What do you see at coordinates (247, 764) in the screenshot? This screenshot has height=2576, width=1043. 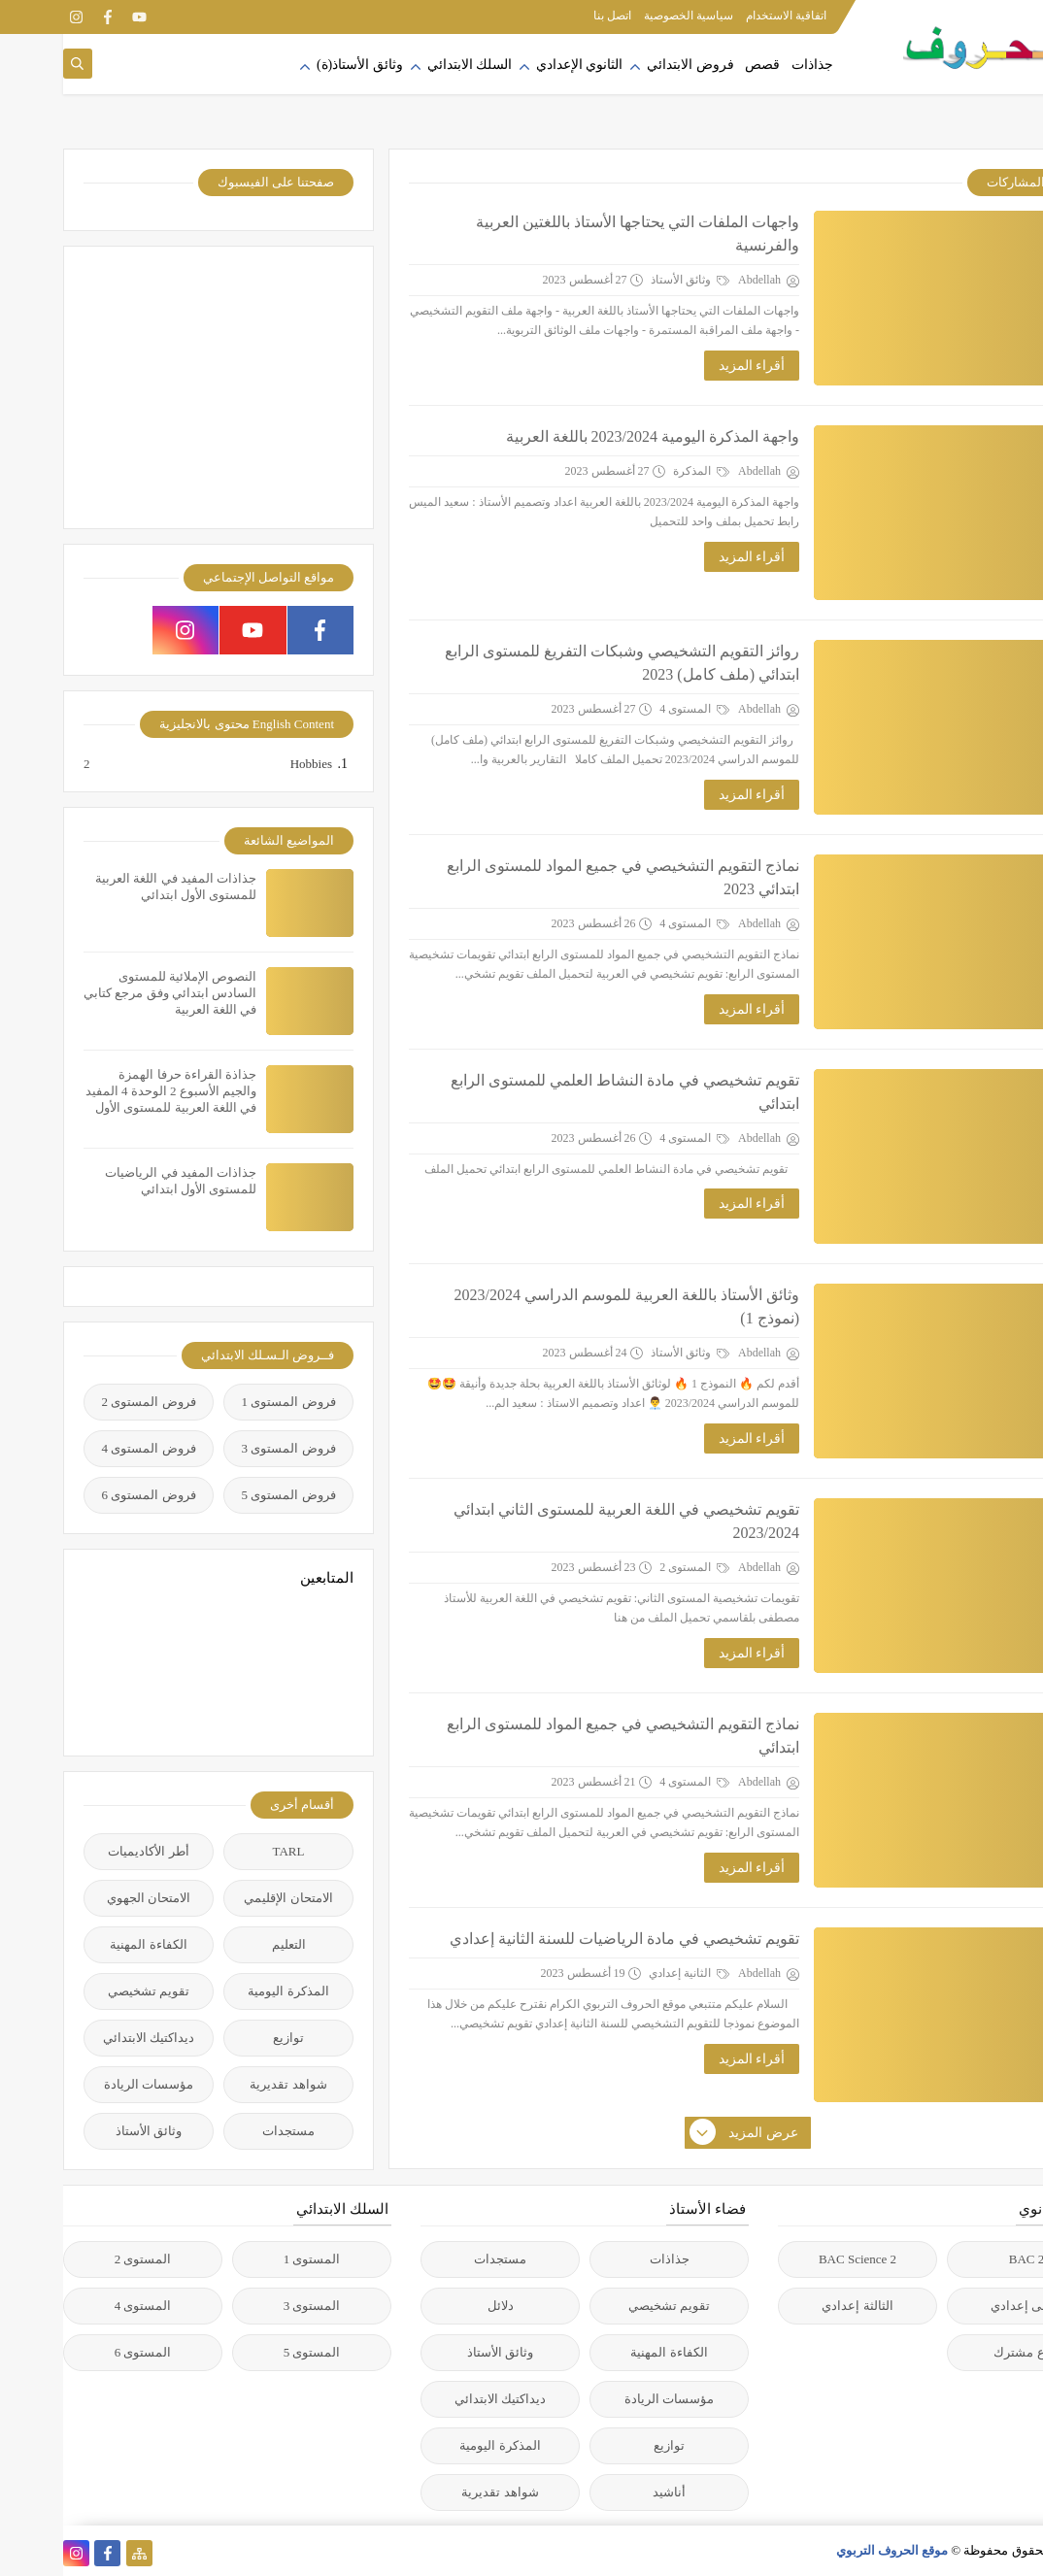 I see `Hobbies` at bounding box center [247, 764].